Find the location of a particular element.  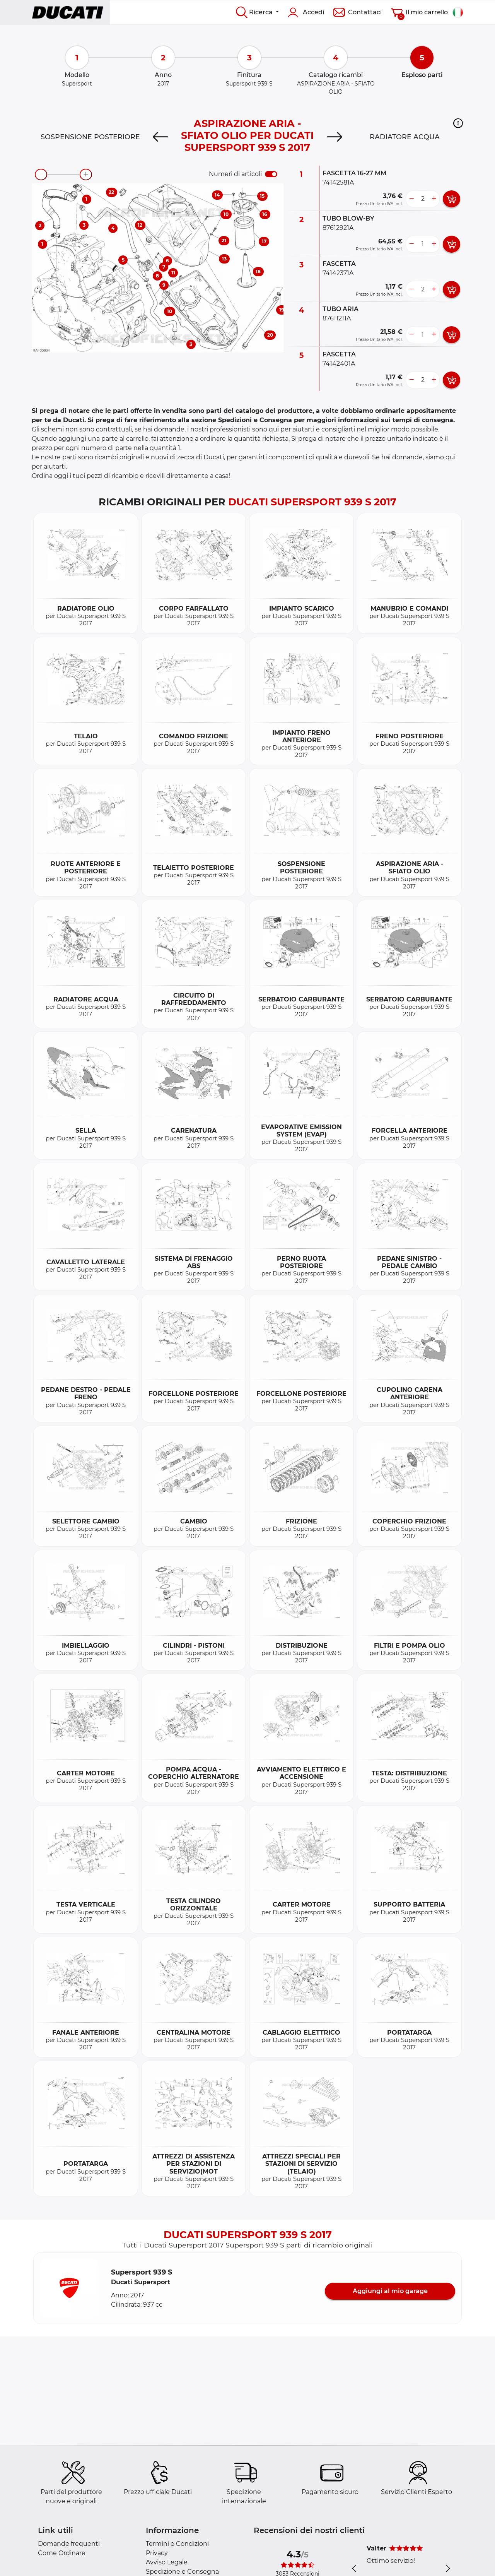

Aggiungi al mio garage is located at coordinates (390, 2291).